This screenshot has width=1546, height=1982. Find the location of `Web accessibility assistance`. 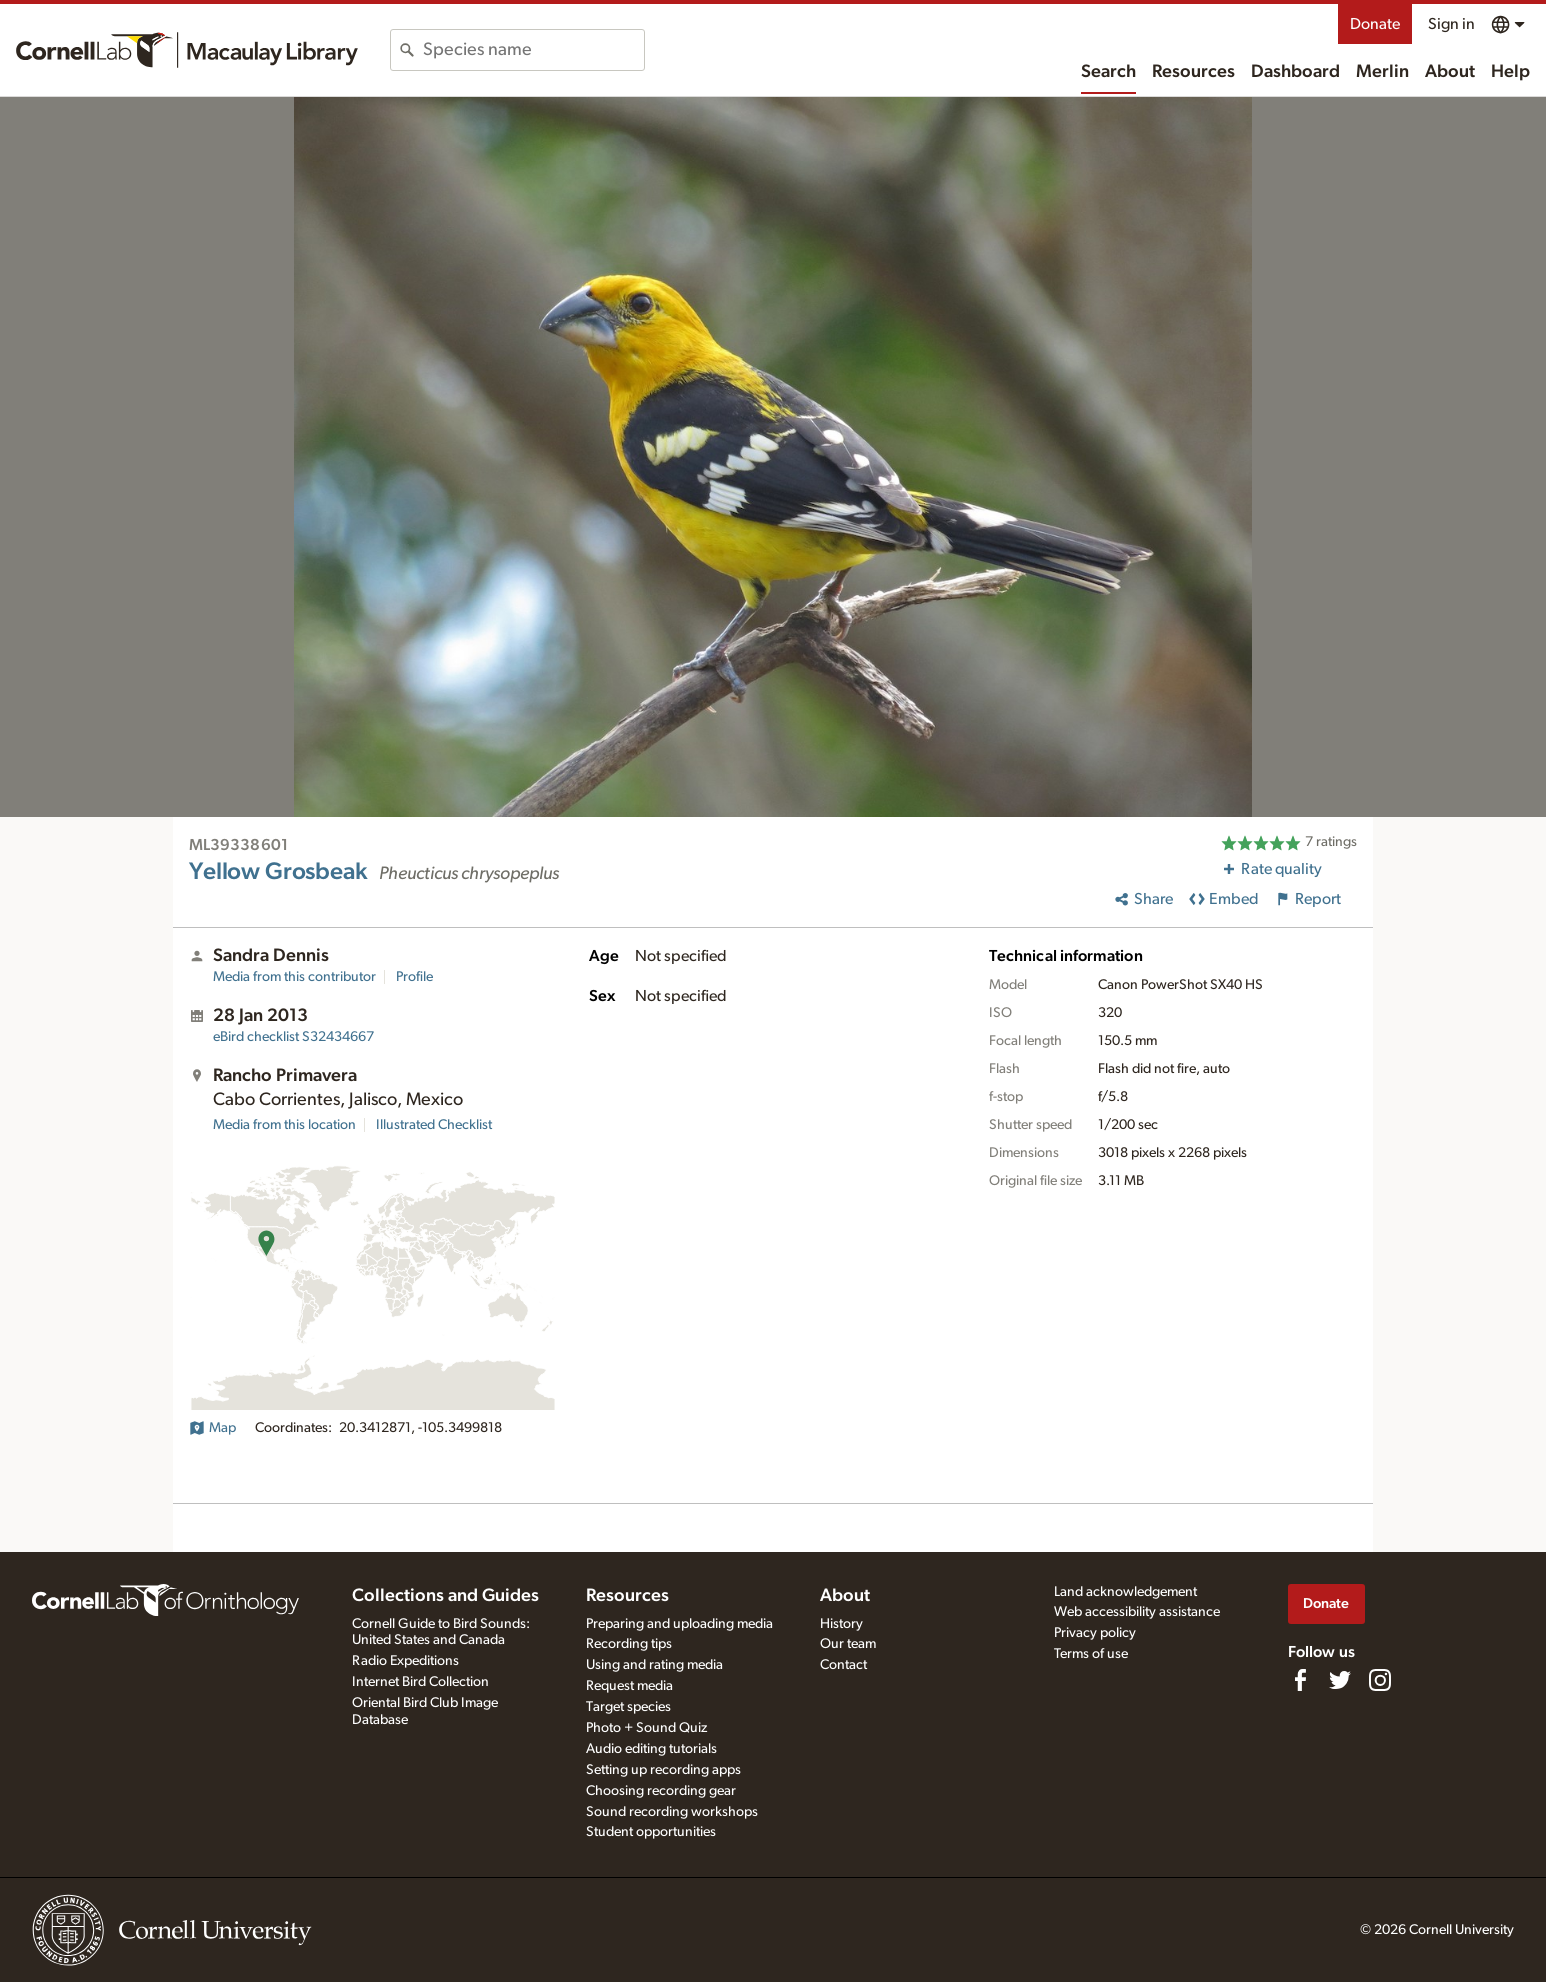

Web accessibility assistance is located at coordinates (1137, 1612).